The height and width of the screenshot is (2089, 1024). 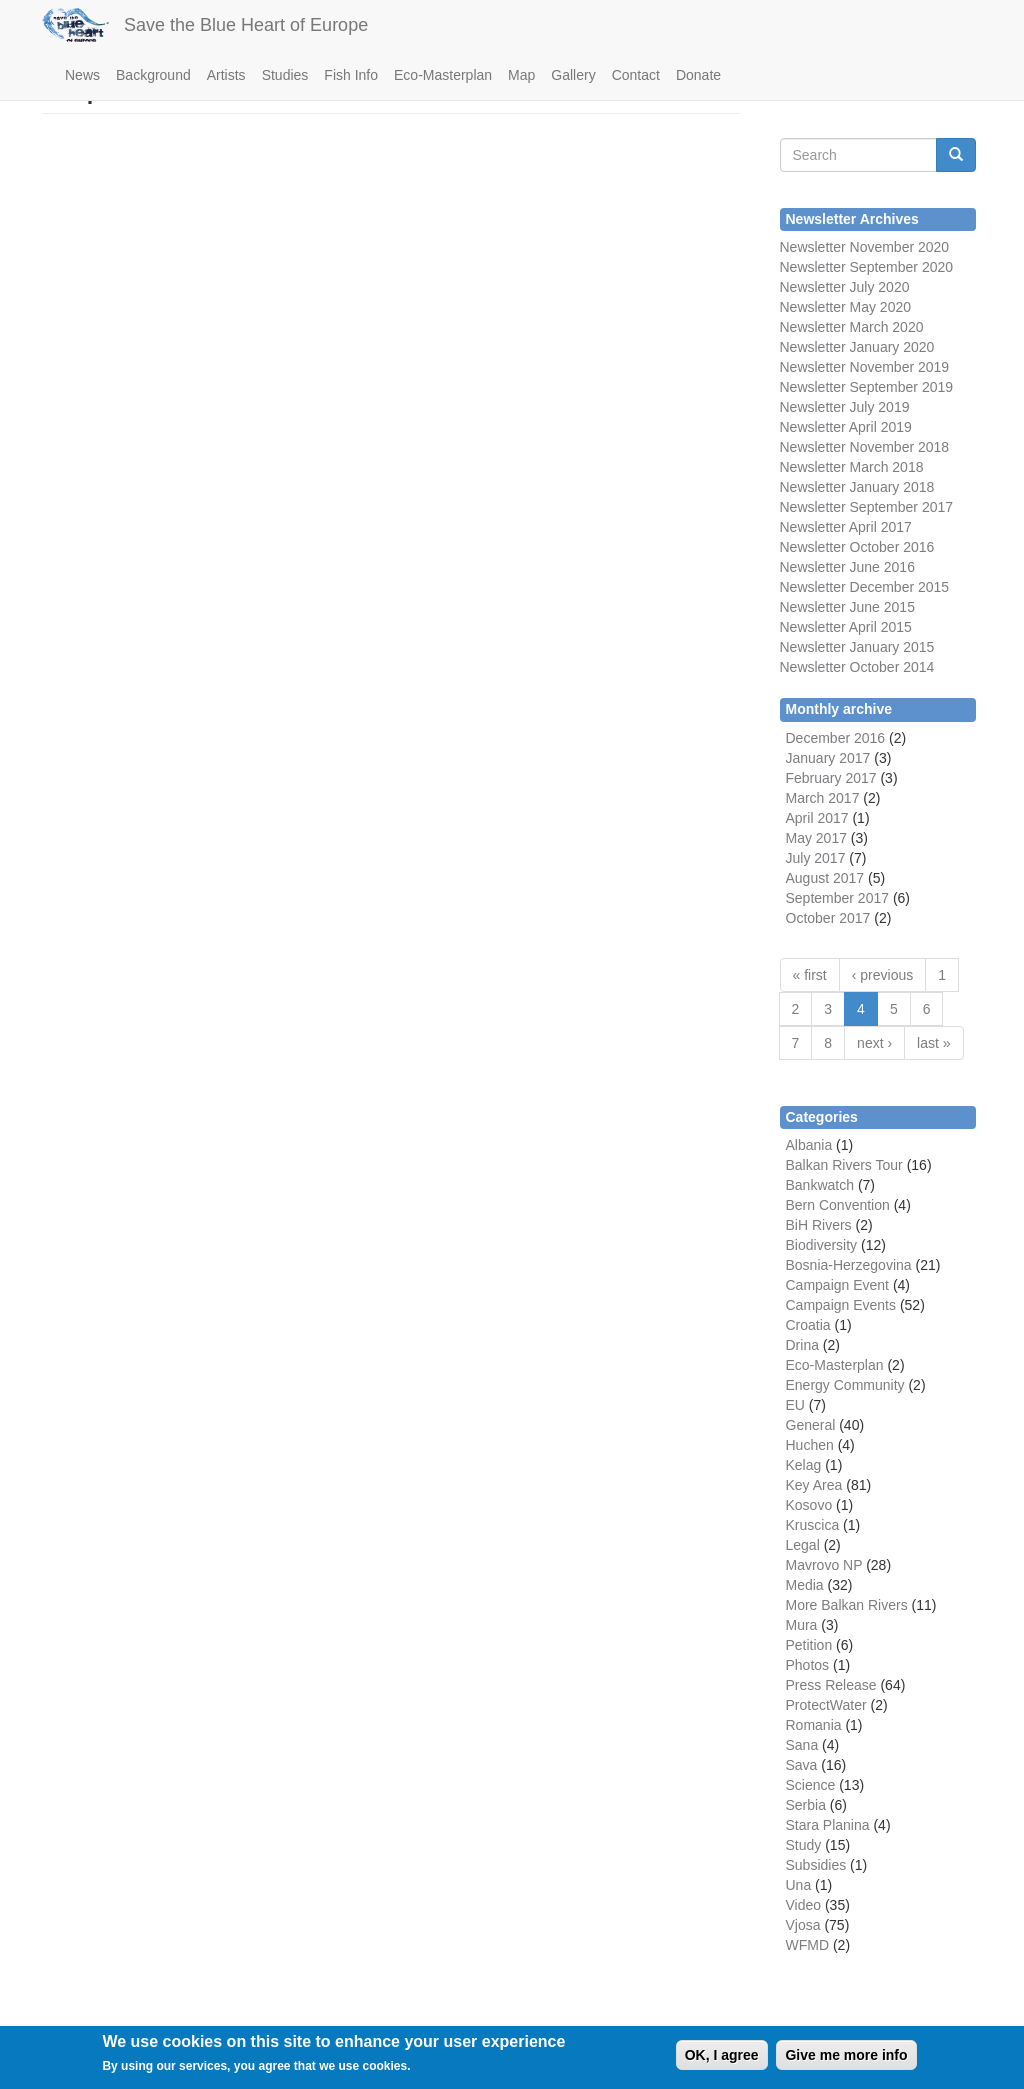 I want to click on Newsletter January 2020, so click(x=857, y=347).